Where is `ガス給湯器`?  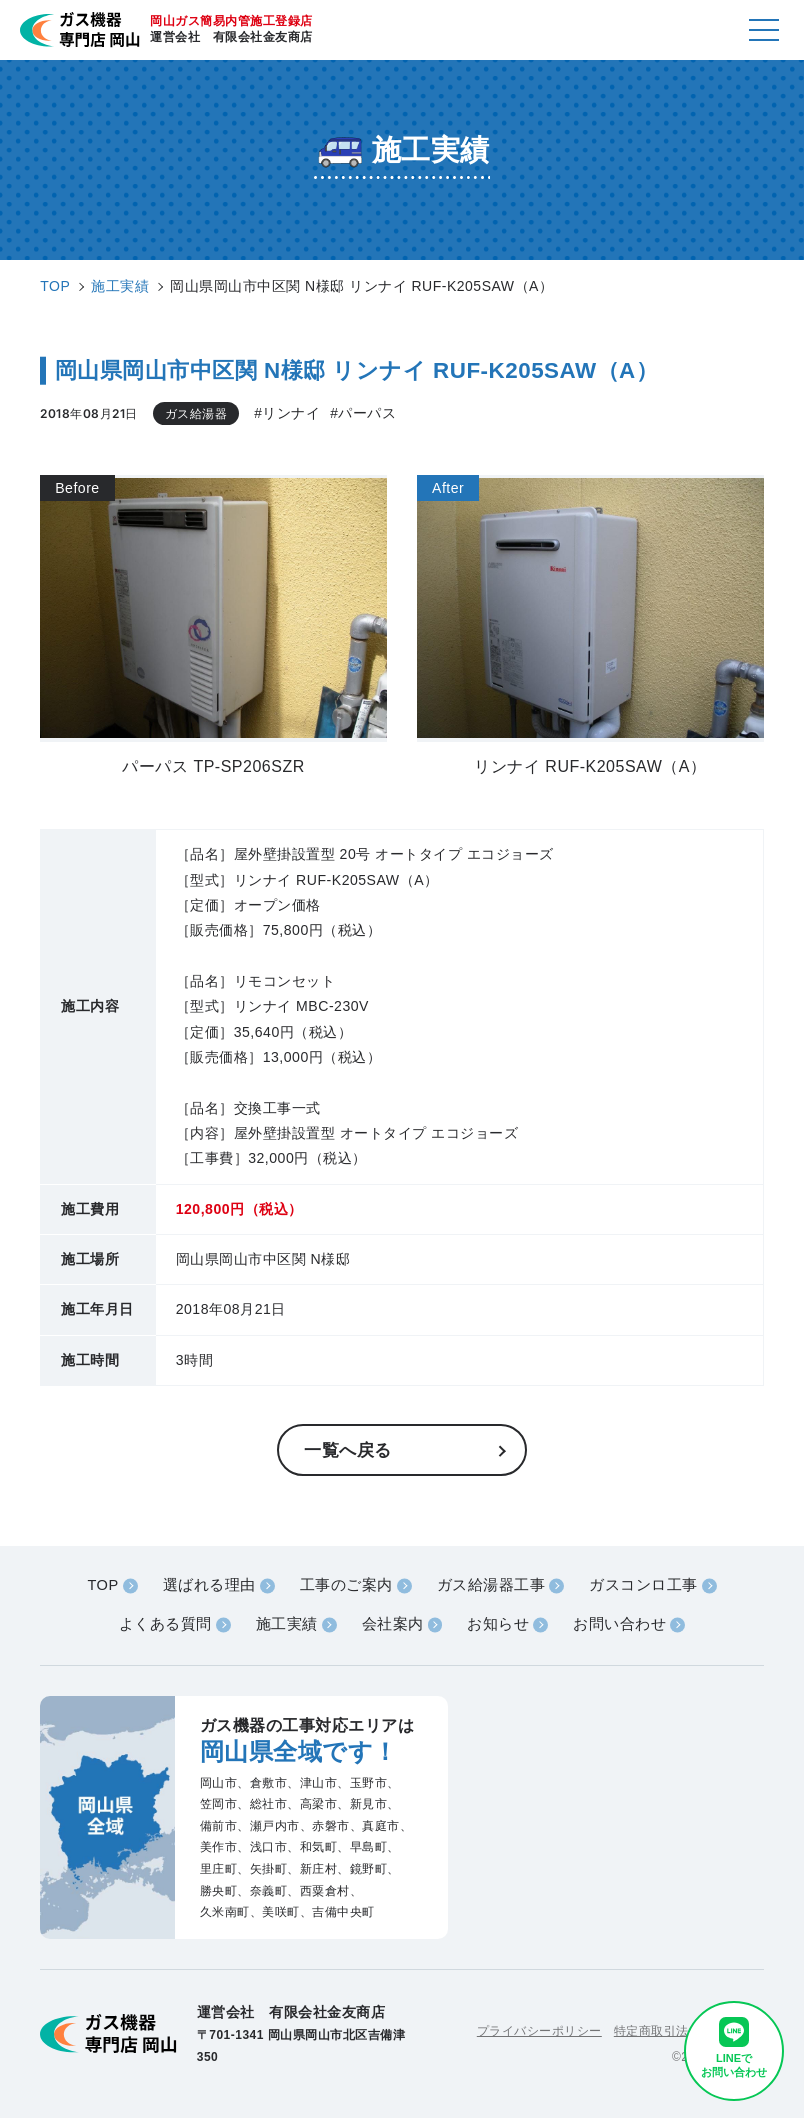 ガス給湯器 is located at coordinates (196, 413).